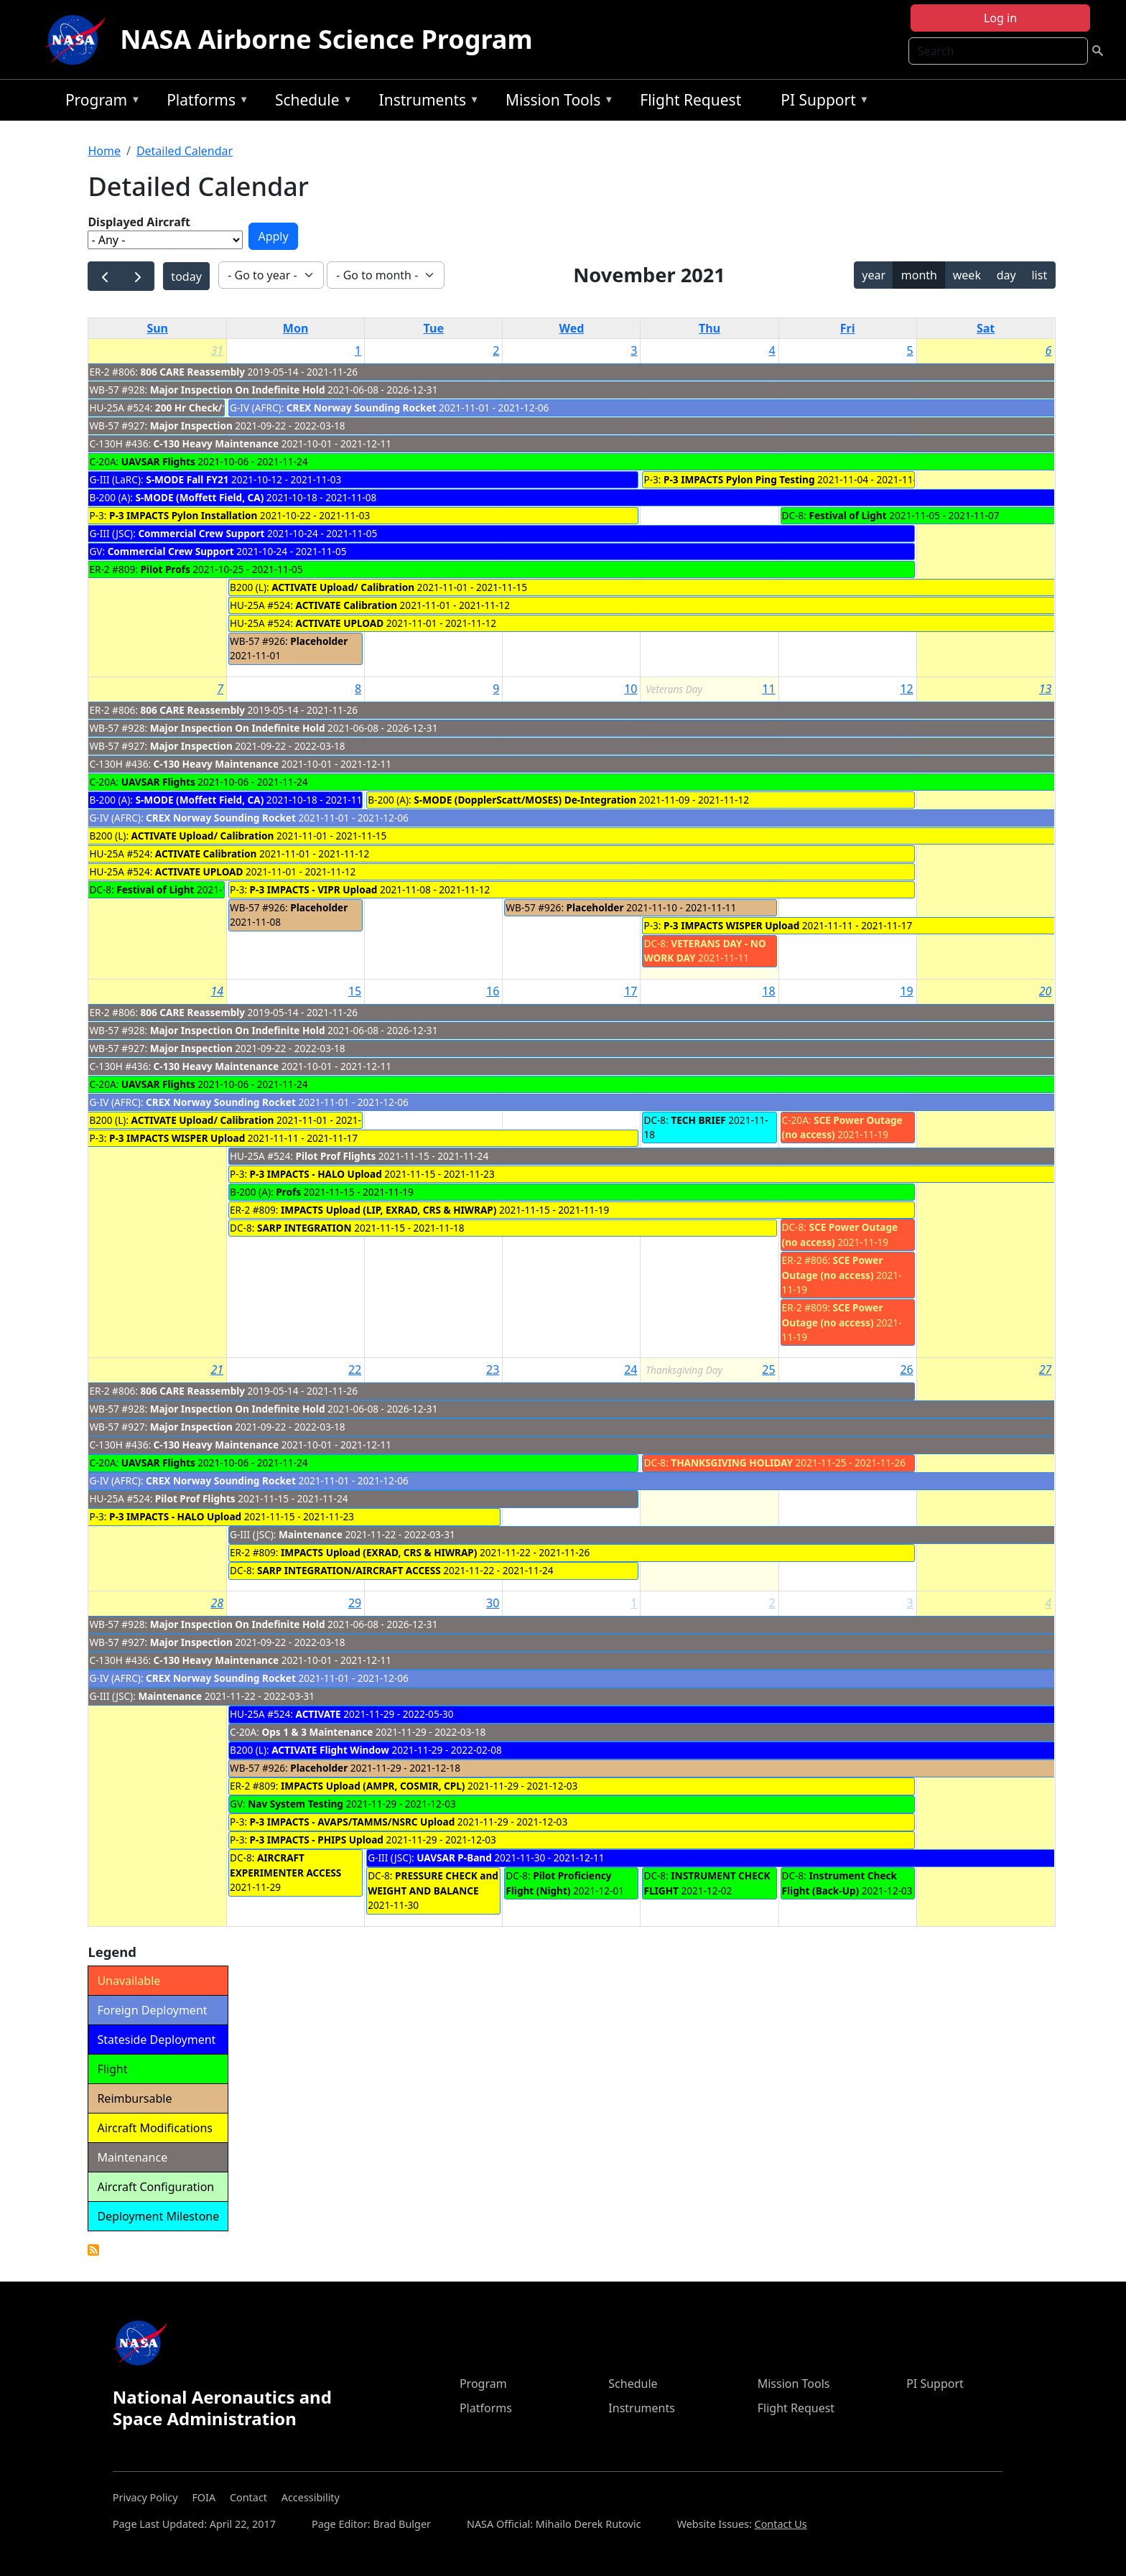 The width and height of the screenshot is (1126, 2576). Describe the element at coordinates (165, 569) in the screenshot. I see `Pilot Profs` at that location.